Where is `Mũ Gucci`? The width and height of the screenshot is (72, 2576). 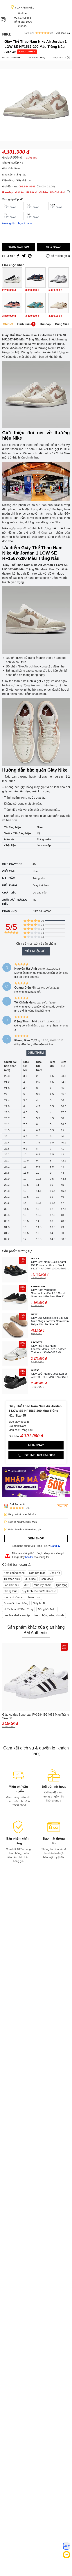
Mũ Gucci is located at coordinates (30, 1578).